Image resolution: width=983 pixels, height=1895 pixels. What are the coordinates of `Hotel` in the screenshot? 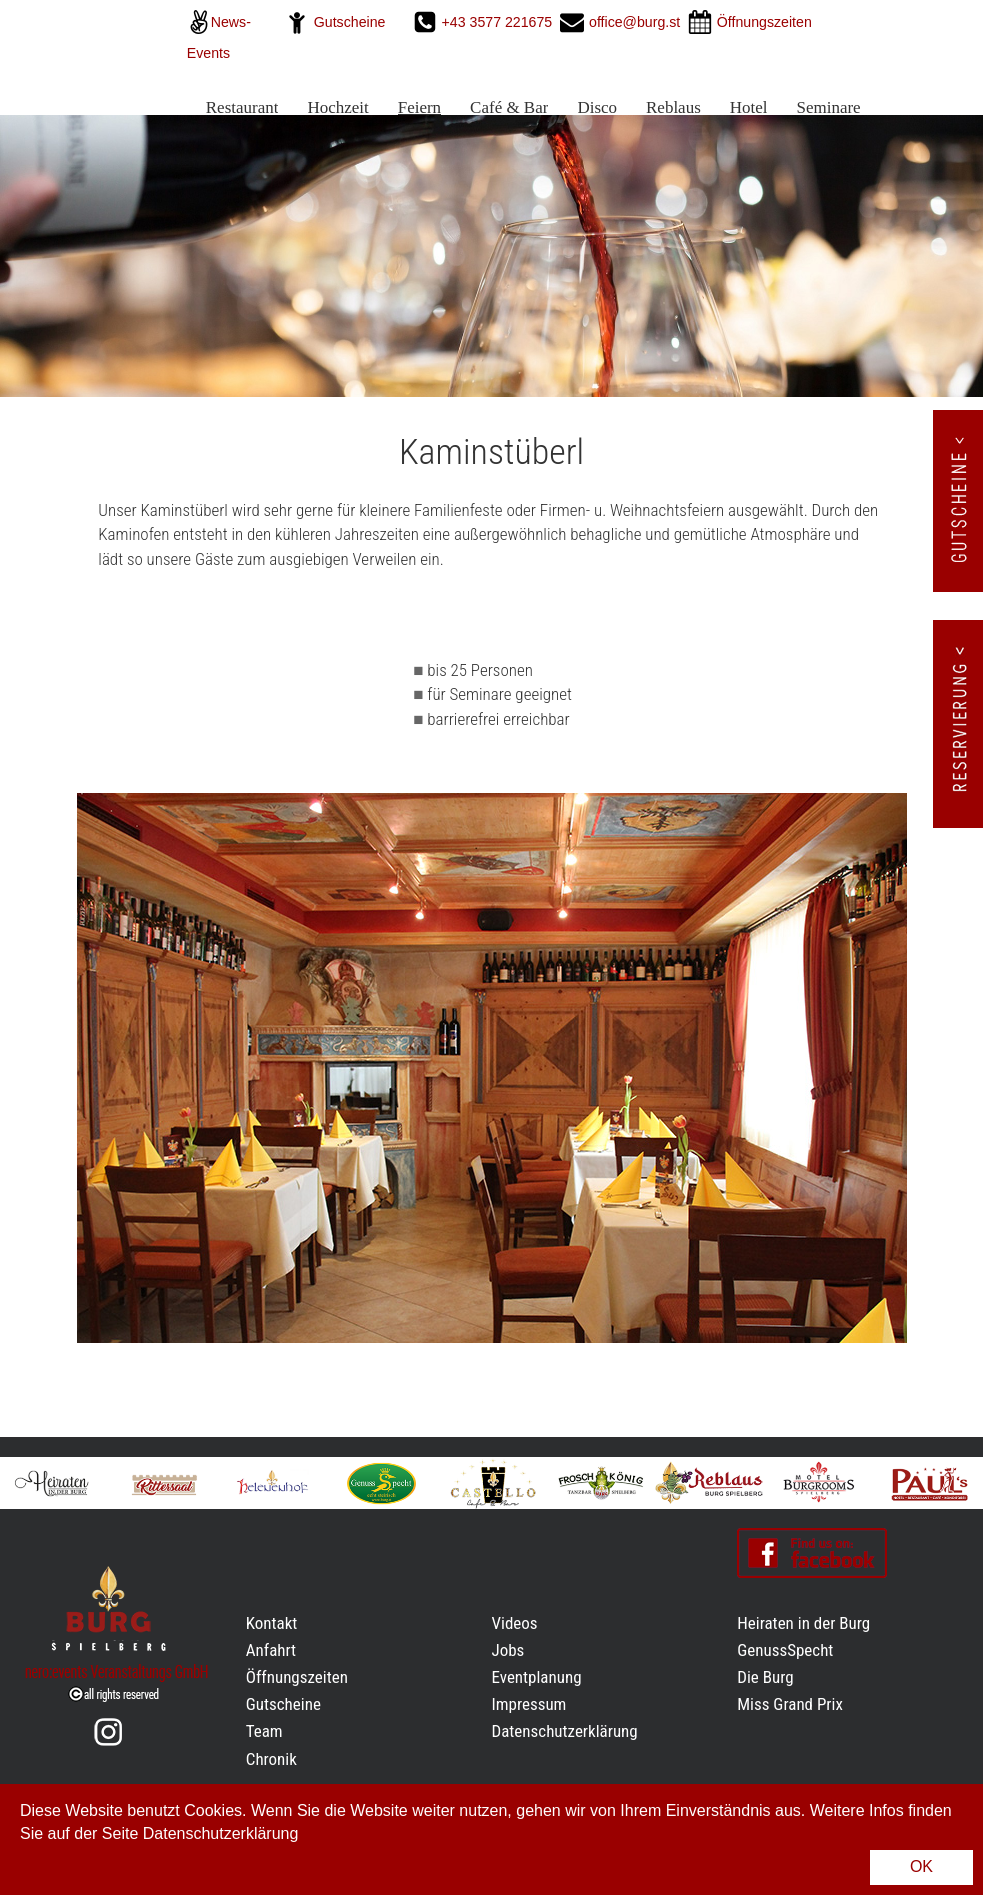 It's located at (749, 107).